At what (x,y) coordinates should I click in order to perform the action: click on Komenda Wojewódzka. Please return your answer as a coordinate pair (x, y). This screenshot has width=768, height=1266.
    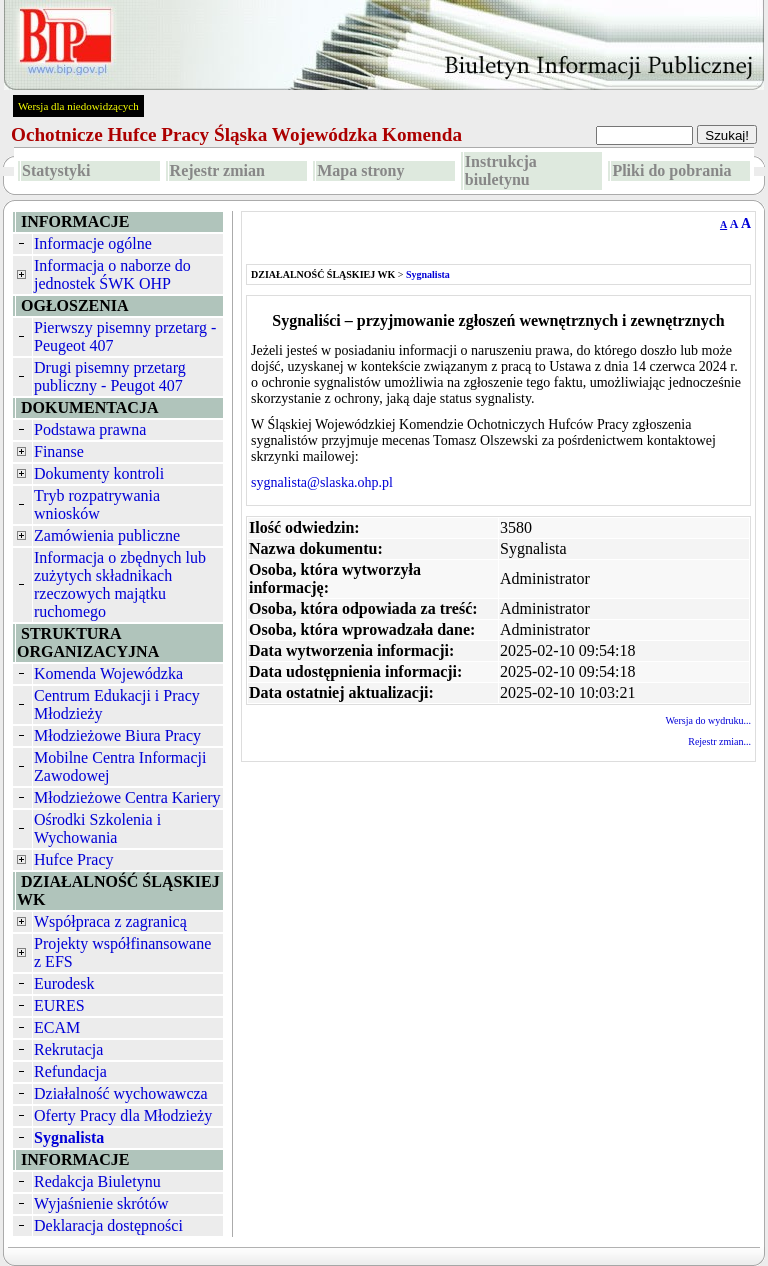
    Looking at the image, I should click on (108, 673).